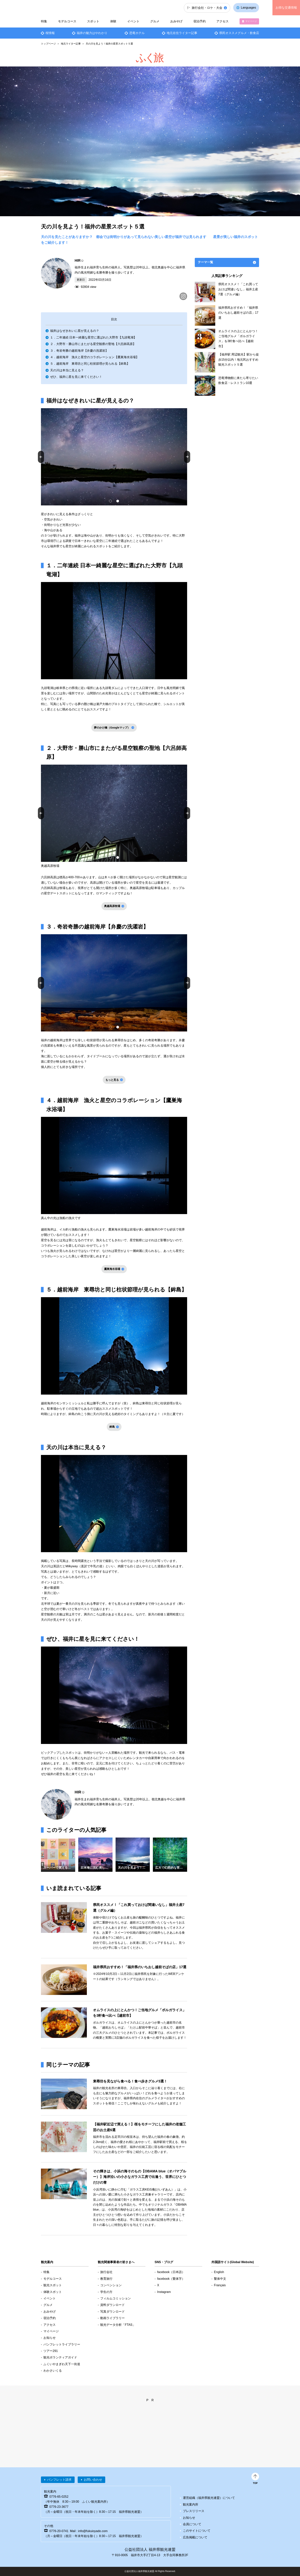 The image size is (300, 2576). What do you see at coordinates (106, 2278) in the screenshot?
I see `教育旅行` at bounding box center [106, 2278].